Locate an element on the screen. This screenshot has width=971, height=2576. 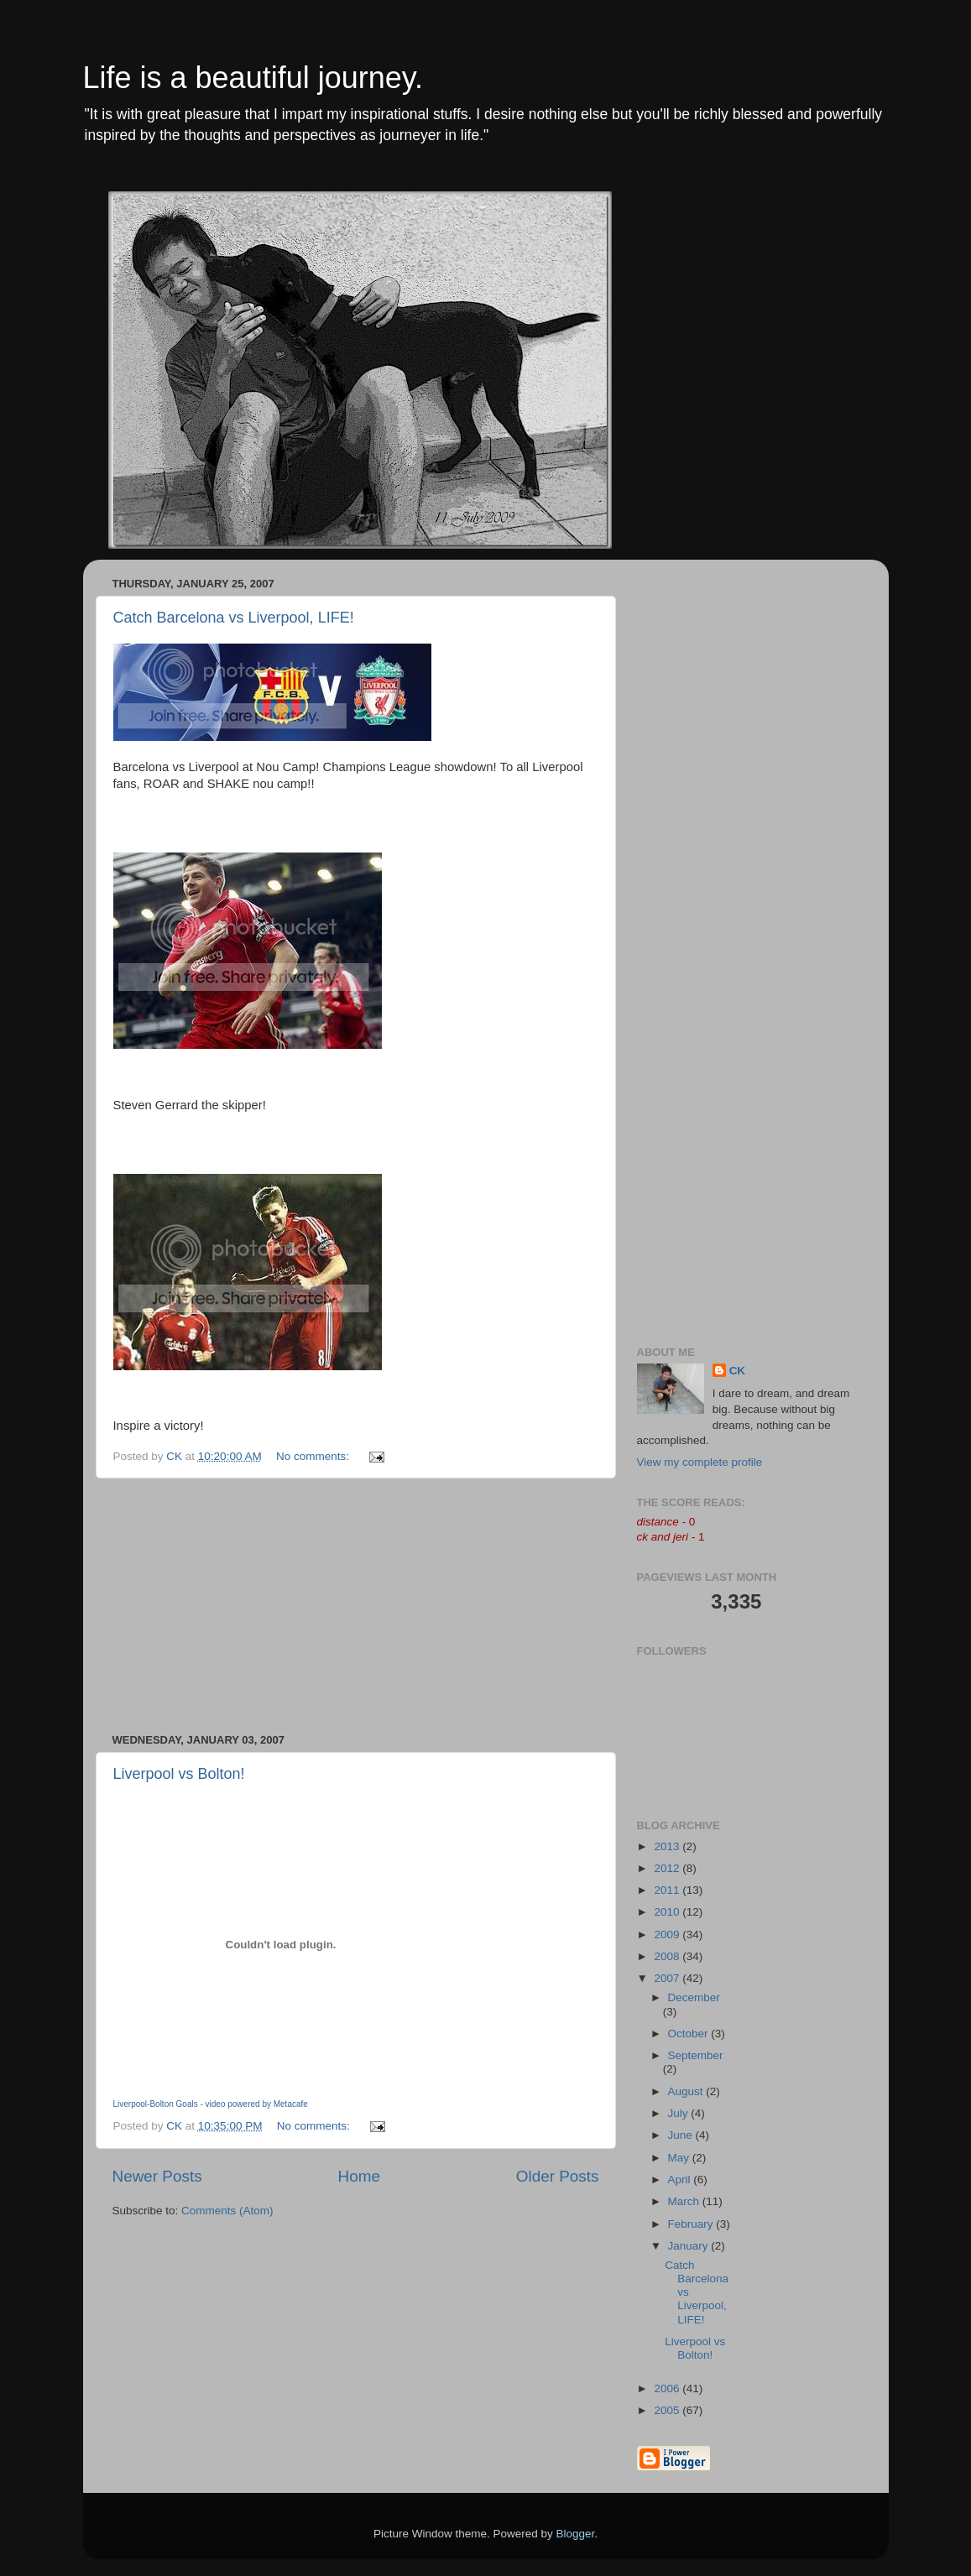
No comments: is located at coordinates (314, 1456).